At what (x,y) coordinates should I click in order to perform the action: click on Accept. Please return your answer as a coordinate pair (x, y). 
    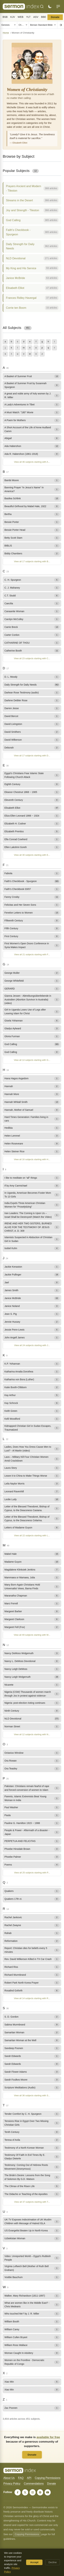
    Looking at the image, I should click on (34, 2562).